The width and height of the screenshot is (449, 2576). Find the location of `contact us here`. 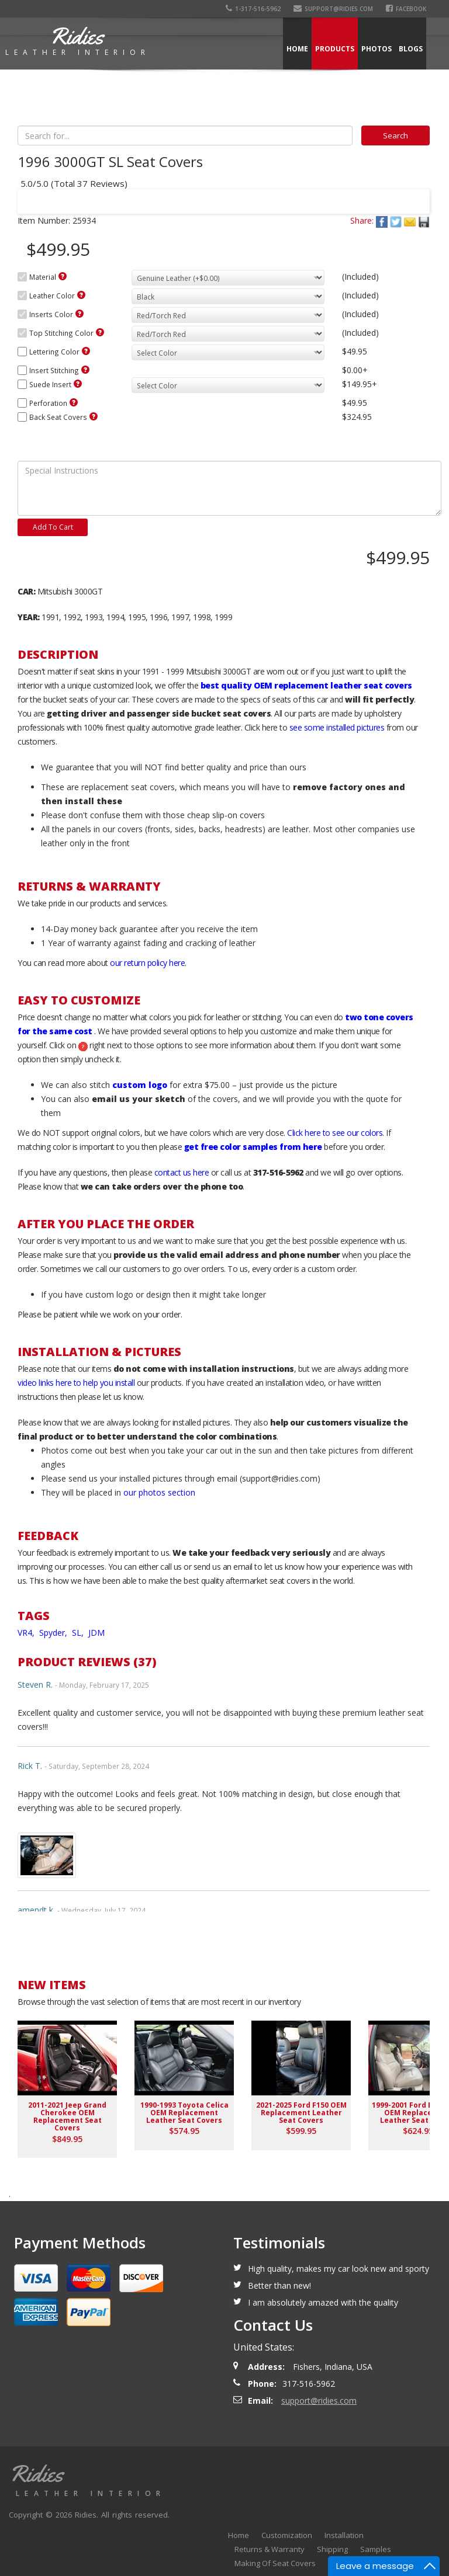

contact us here is located at coordinates (181, 1172).